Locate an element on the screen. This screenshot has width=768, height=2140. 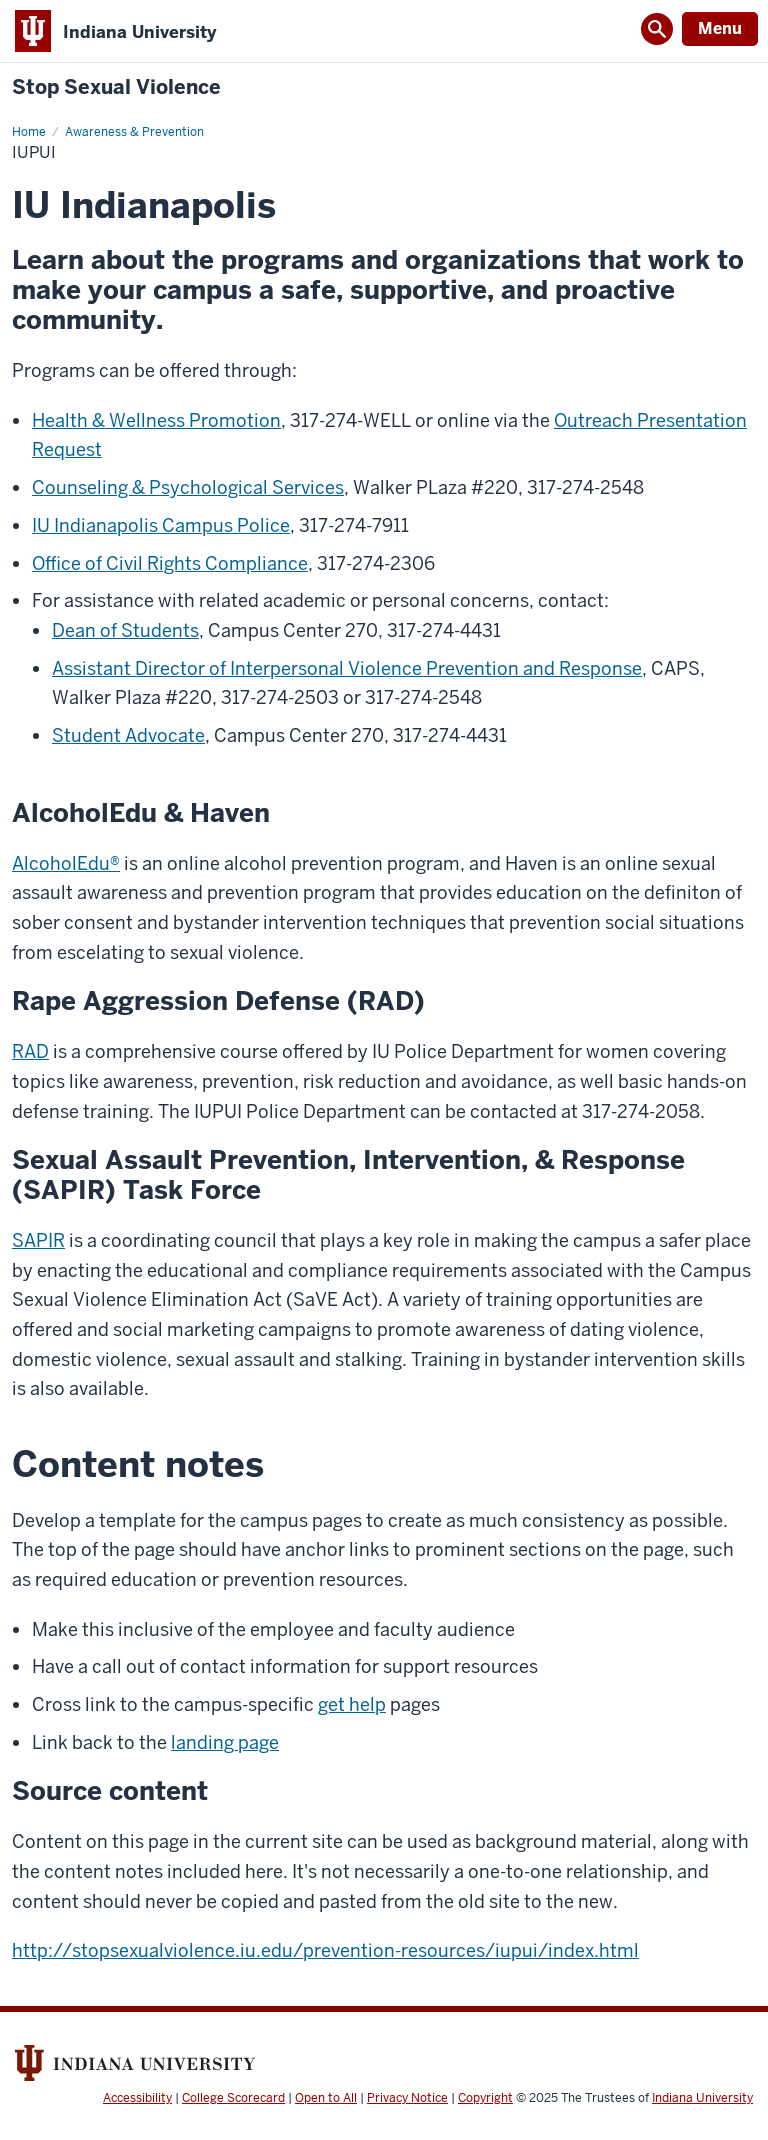
Accessibility is located at coordinates (137, 2098).